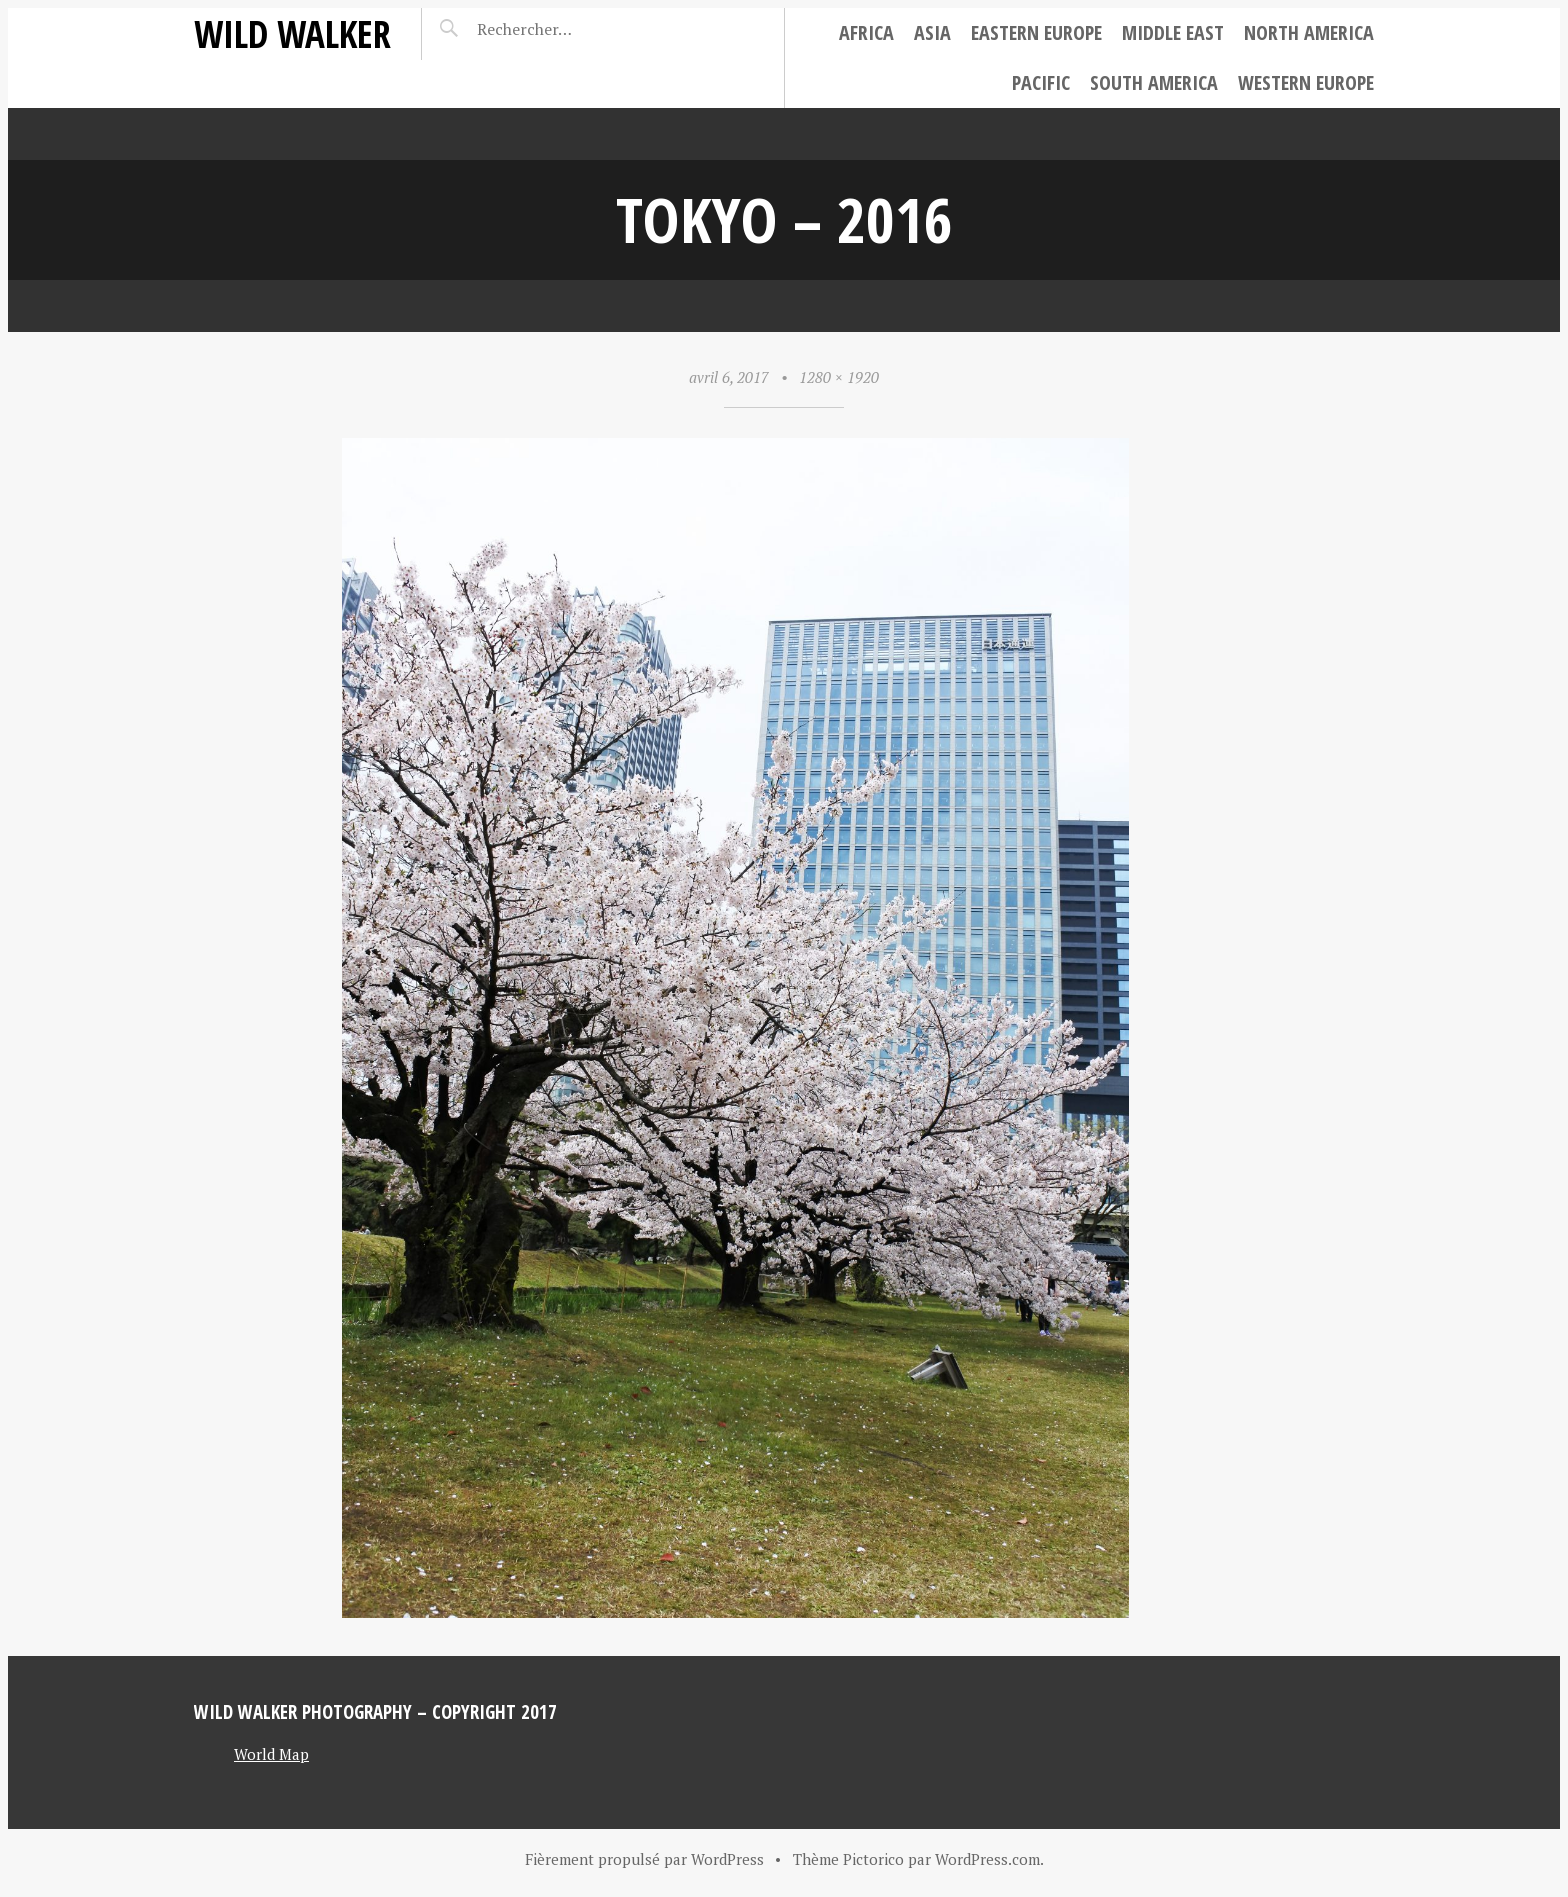 The width and height of the screenshot is (1568, 1897). What do you see at coordinates (932, 32) in the screenshot?
I see `Asia` at bounding box center [932, 32].